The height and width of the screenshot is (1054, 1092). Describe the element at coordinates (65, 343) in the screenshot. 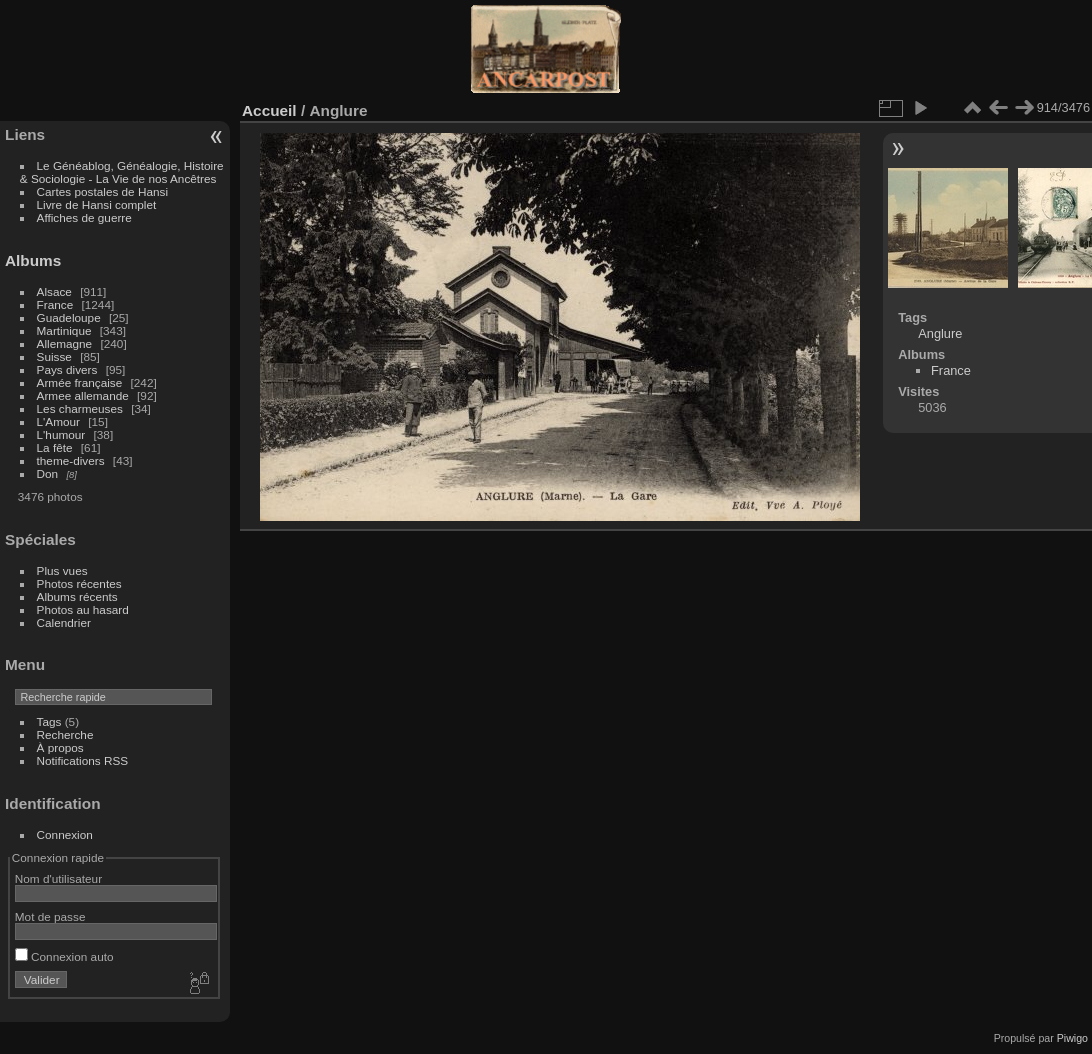

I see `Allemagne` at that location.